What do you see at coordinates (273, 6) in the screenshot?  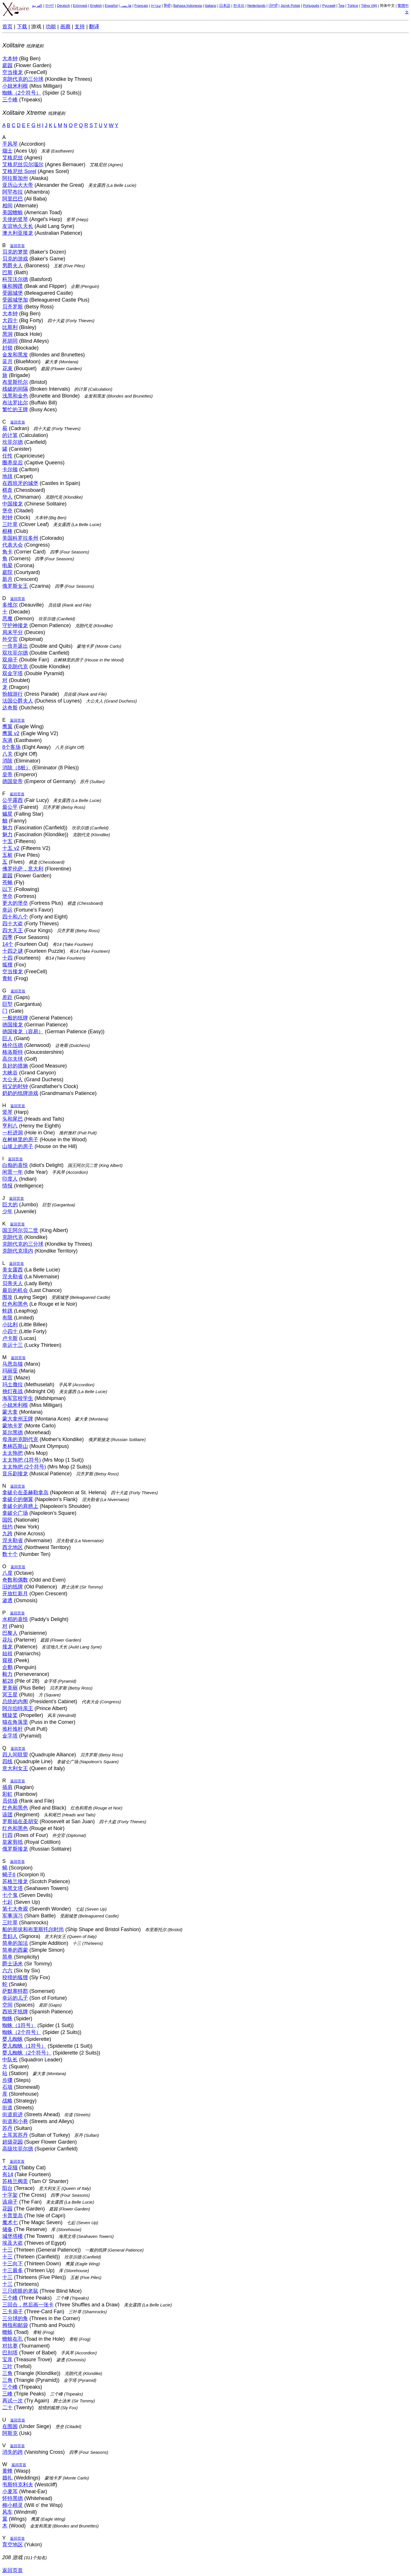 I see `ਪੰਜਾਬੀ` at bounding box center [273, 6].